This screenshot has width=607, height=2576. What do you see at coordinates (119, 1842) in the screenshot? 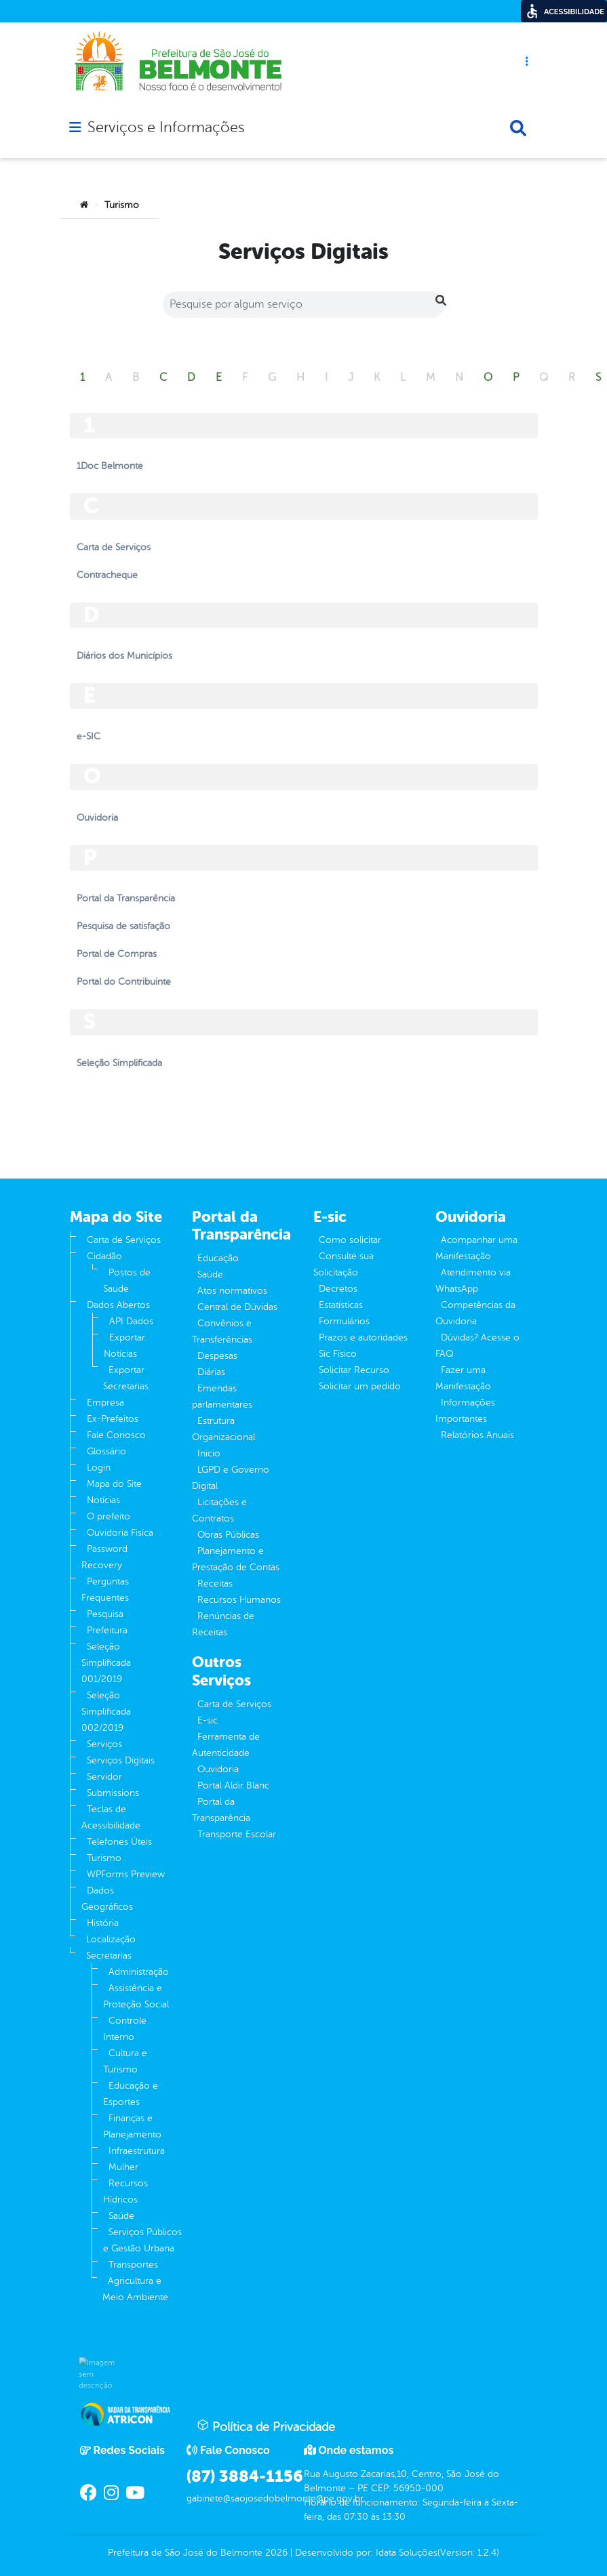
I see `Telefones Úteis` at bounding box center [119, 1842].